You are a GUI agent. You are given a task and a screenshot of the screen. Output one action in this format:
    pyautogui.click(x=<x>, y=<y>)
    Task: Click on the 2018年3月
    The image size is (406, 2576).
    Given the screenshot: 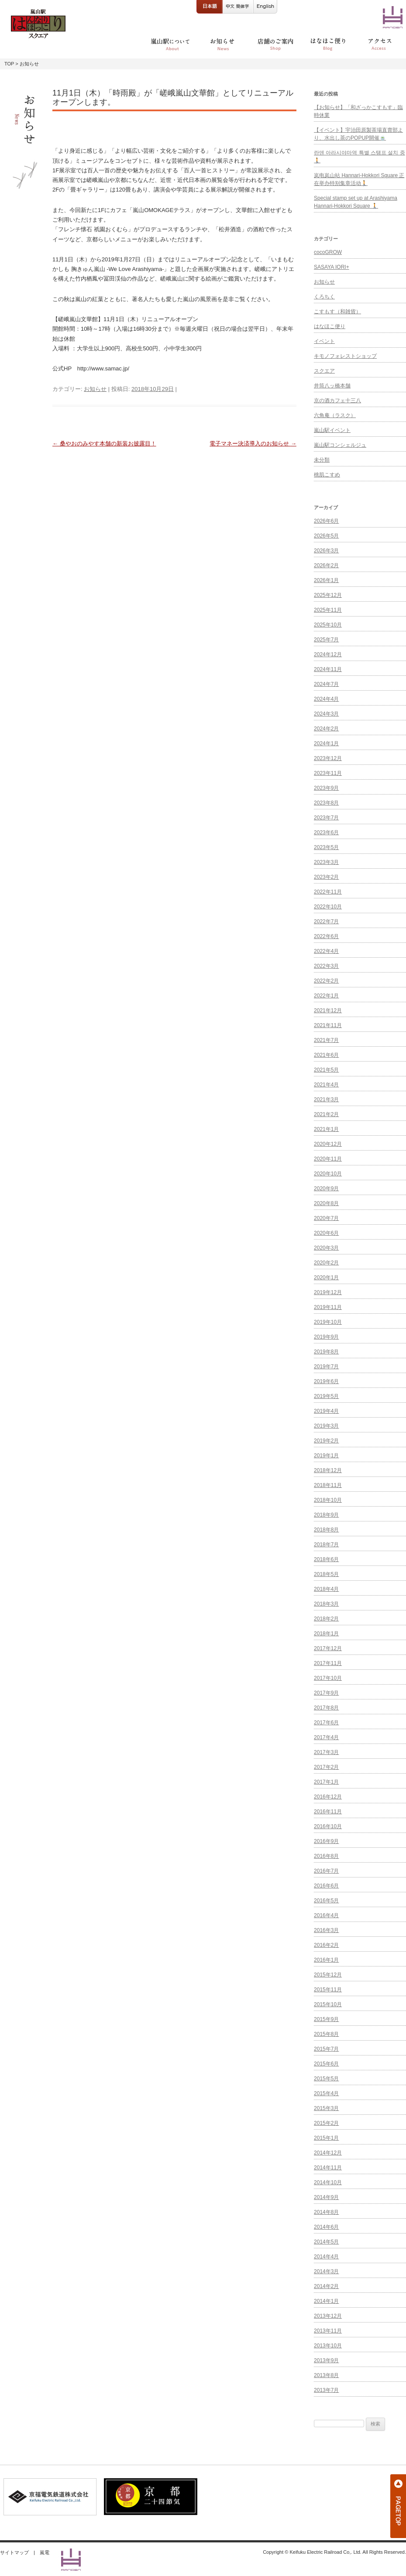 What is the action you would take?
    pyautogui.click(x=326, y=1604)
    